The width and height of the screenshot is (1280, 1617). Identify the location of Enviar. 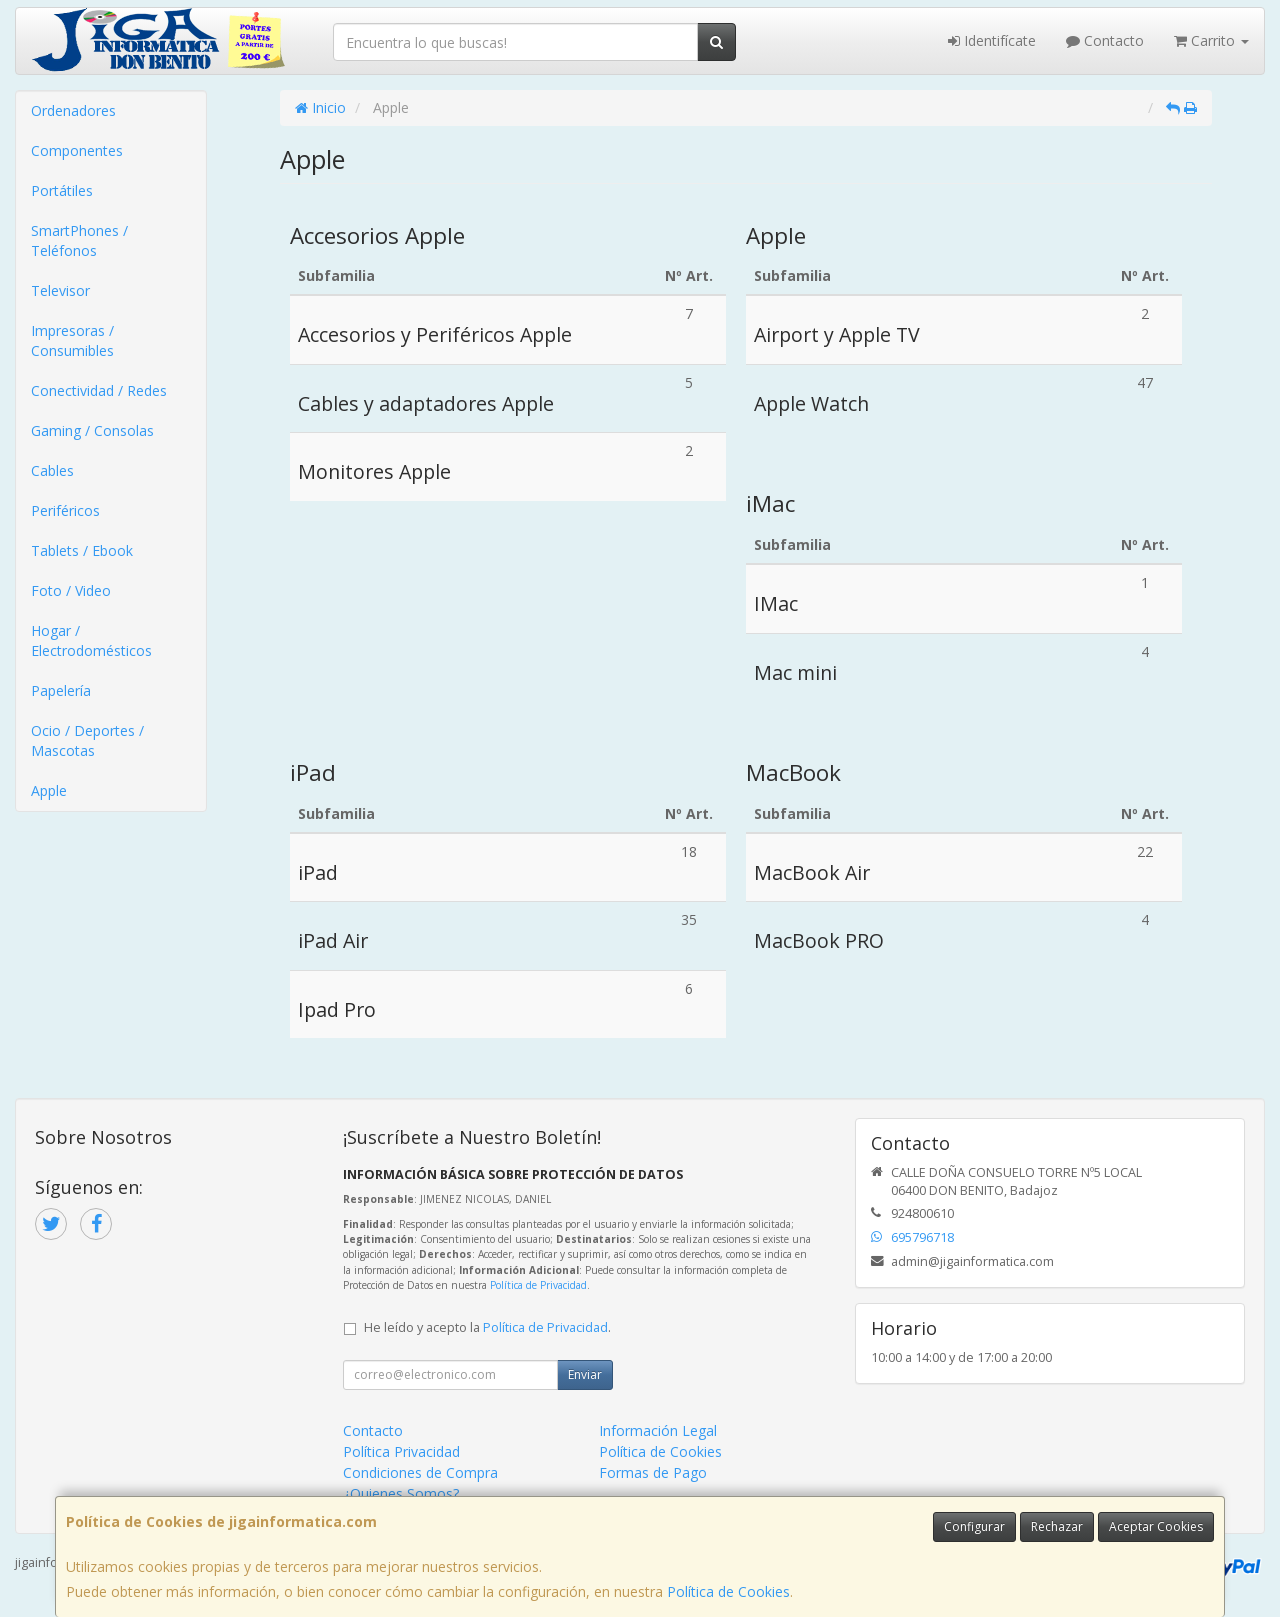
(585, 1374).